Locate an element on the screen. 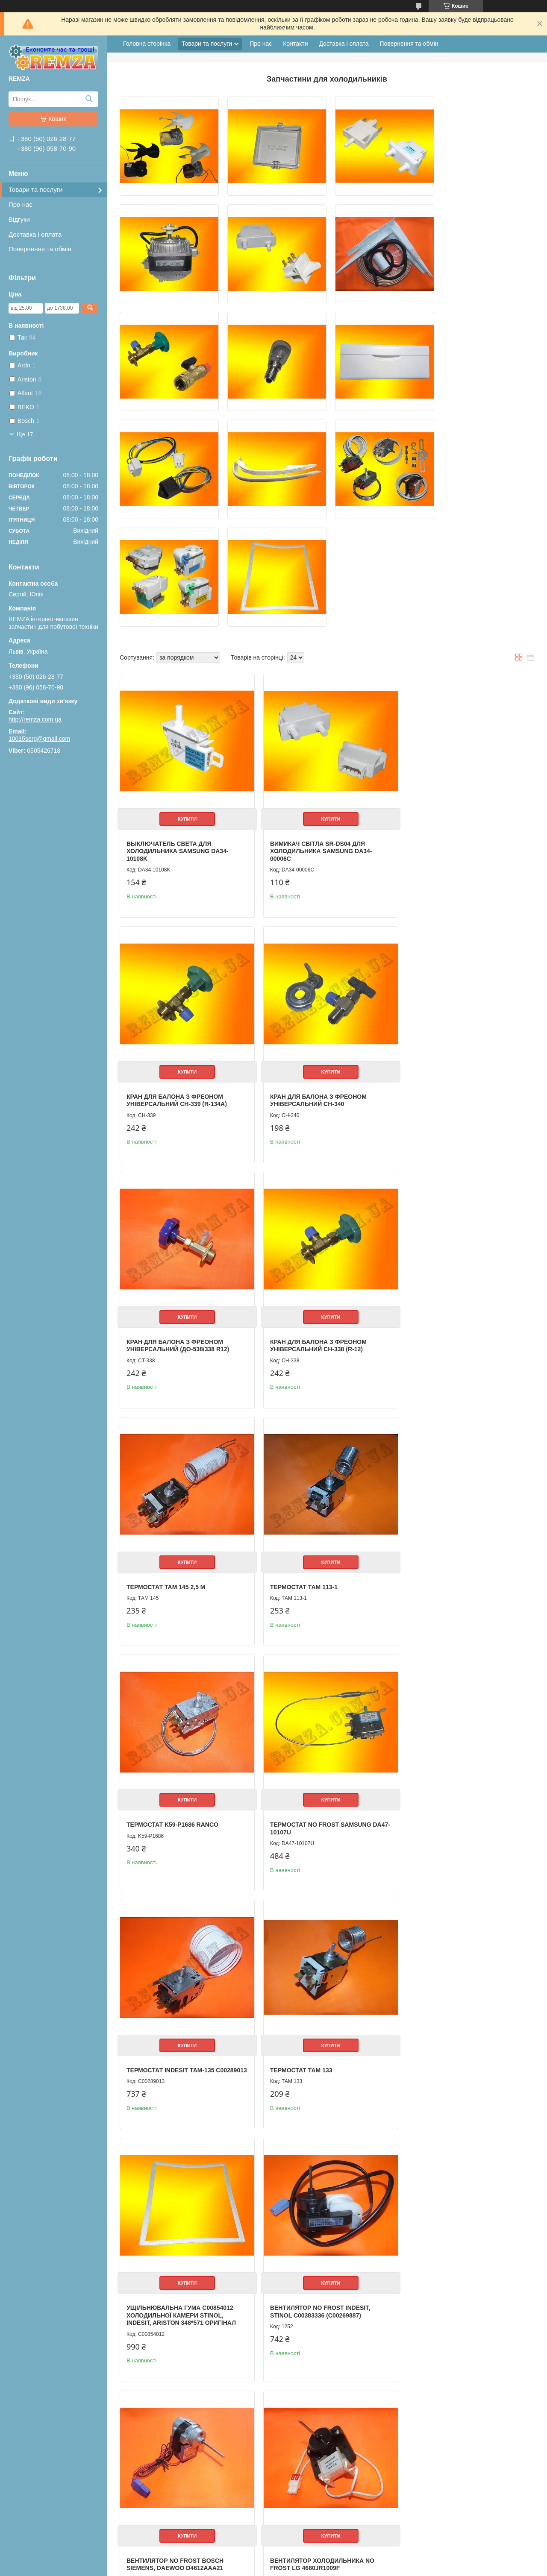  http://remza.com.ua is located at coordinates (35, 719).